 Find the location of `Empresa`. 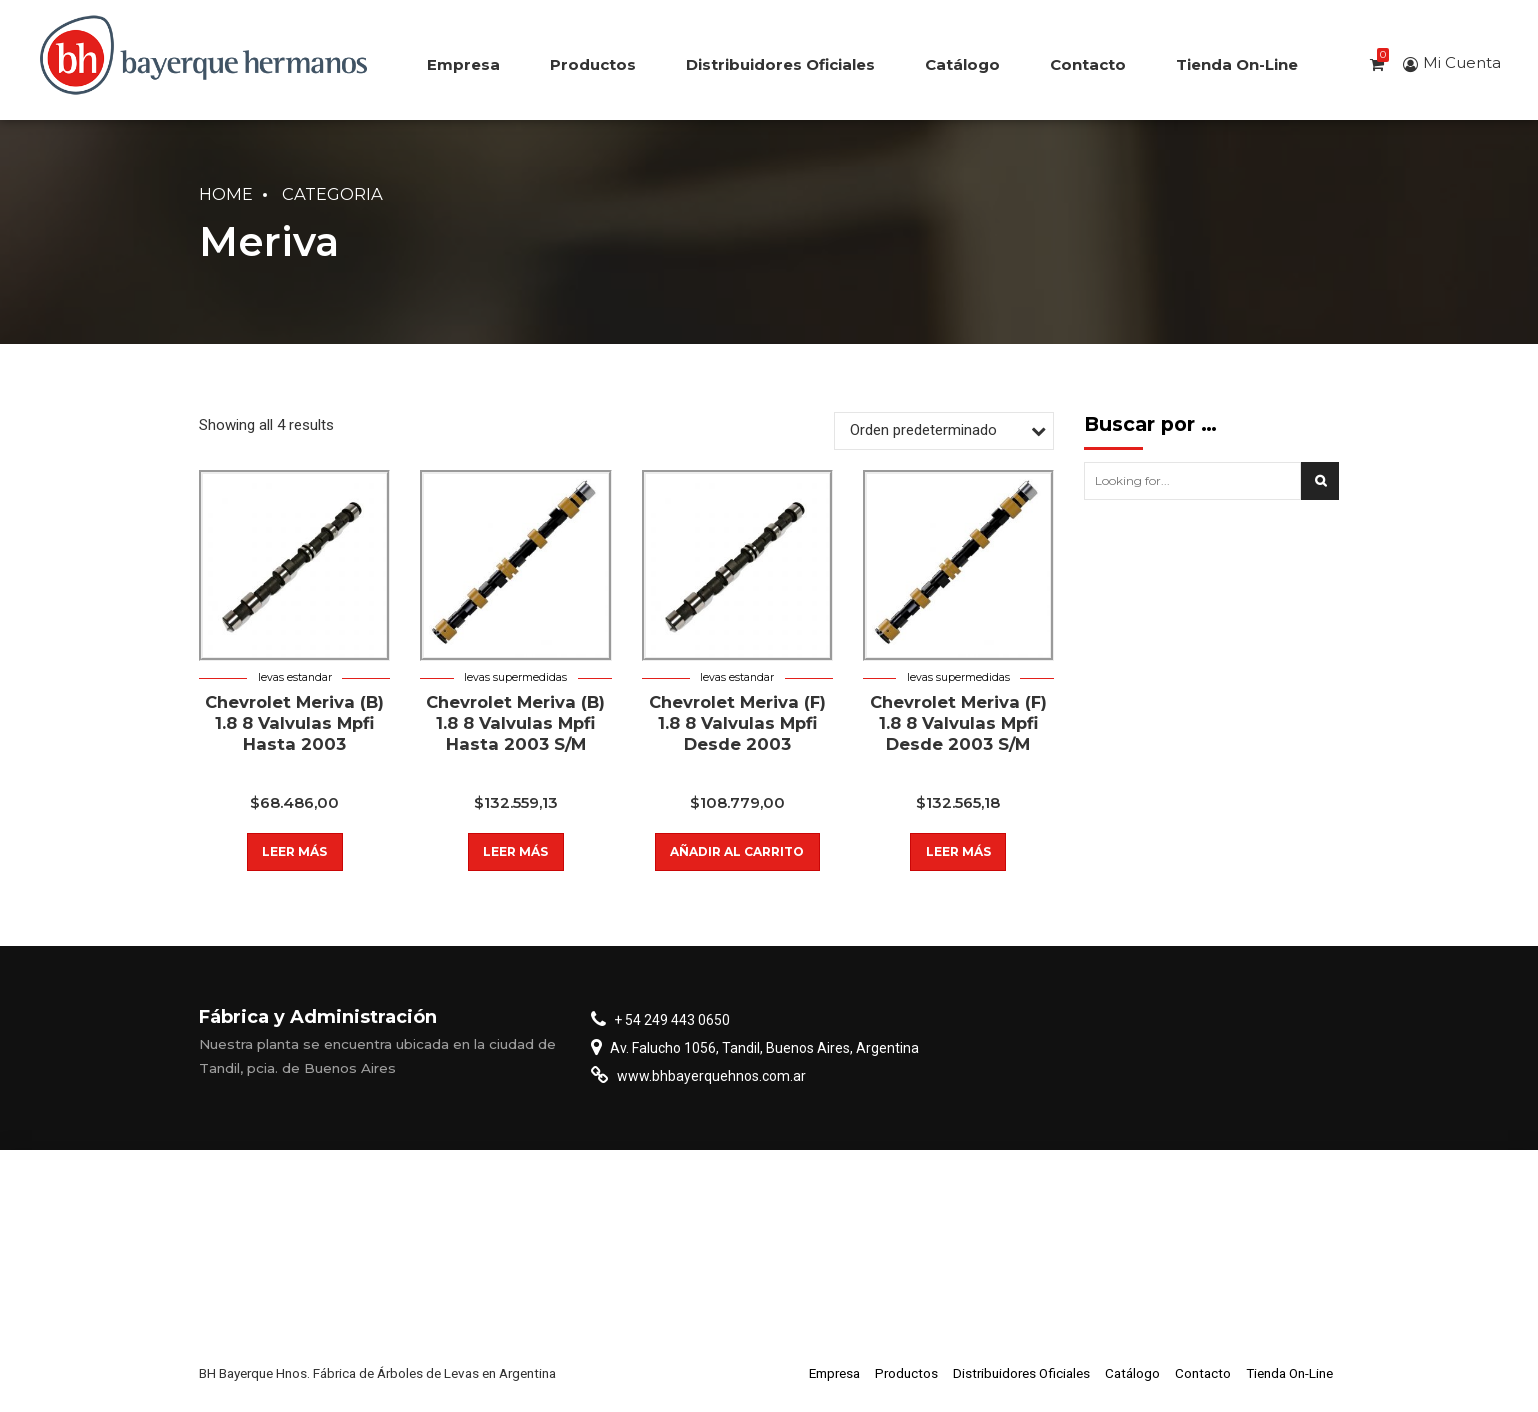

Empresa is located at coordinates (463, 64).